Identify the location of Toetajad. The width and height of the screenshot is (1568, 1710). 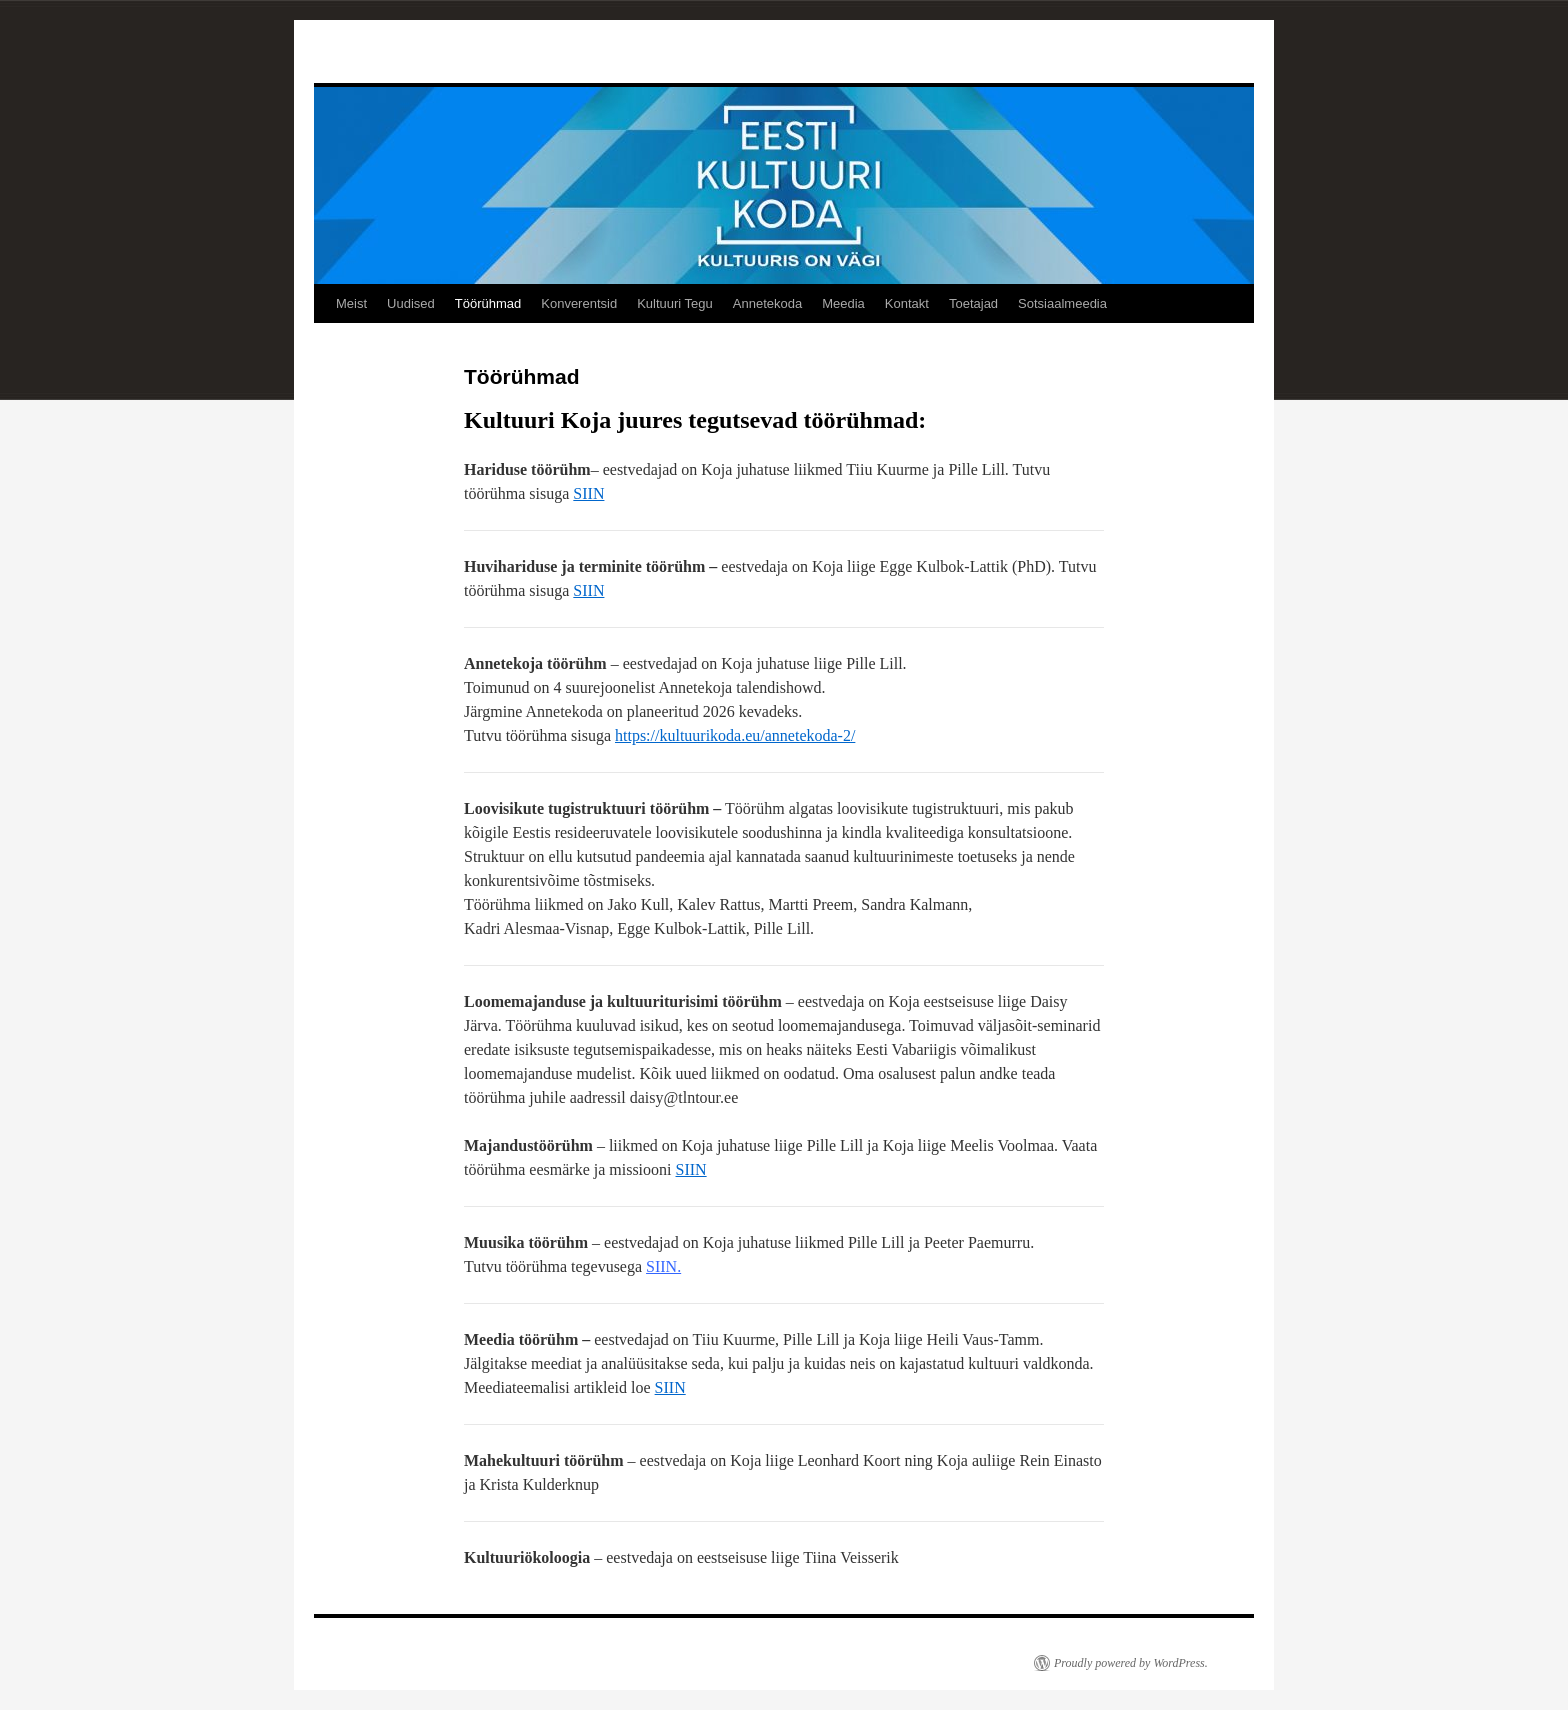
(973, 303).